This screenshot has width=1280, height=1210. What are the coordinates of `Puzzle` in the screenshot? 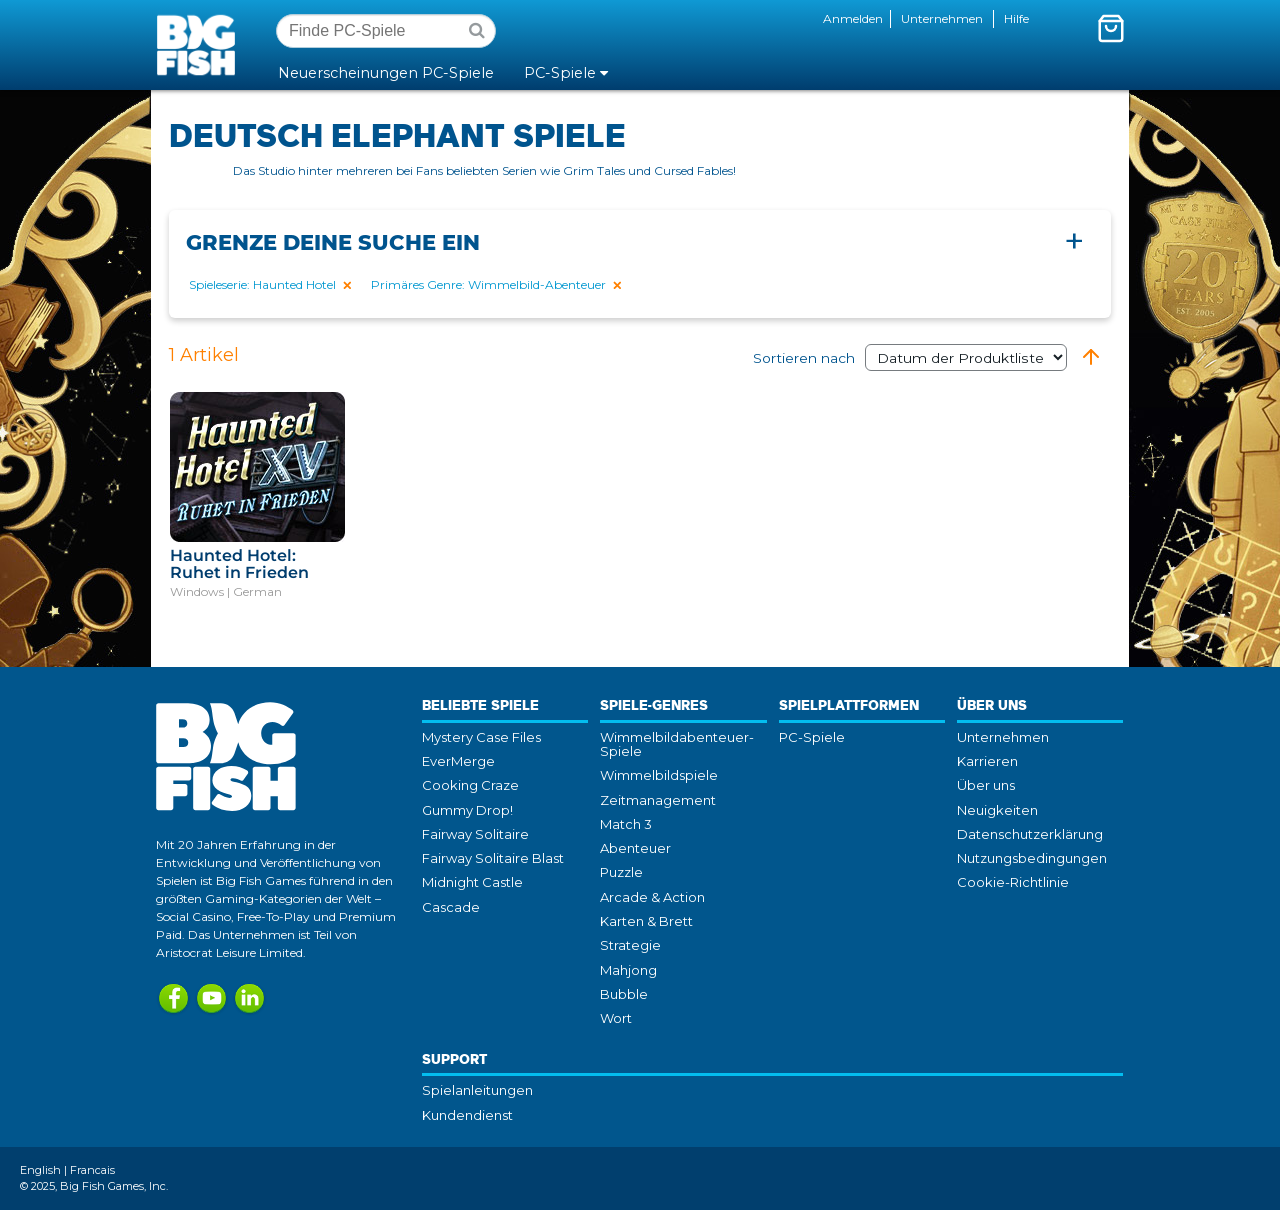 It's located at (621, 872).